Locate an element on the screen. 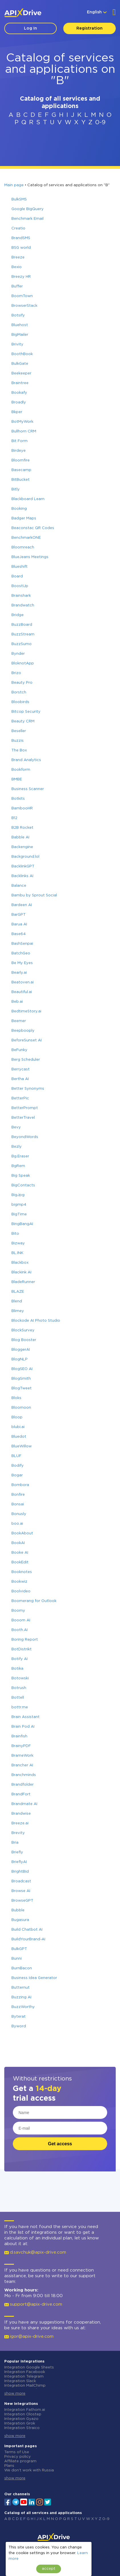  BlueJeans Meetings is located at coordinates (29, 557).